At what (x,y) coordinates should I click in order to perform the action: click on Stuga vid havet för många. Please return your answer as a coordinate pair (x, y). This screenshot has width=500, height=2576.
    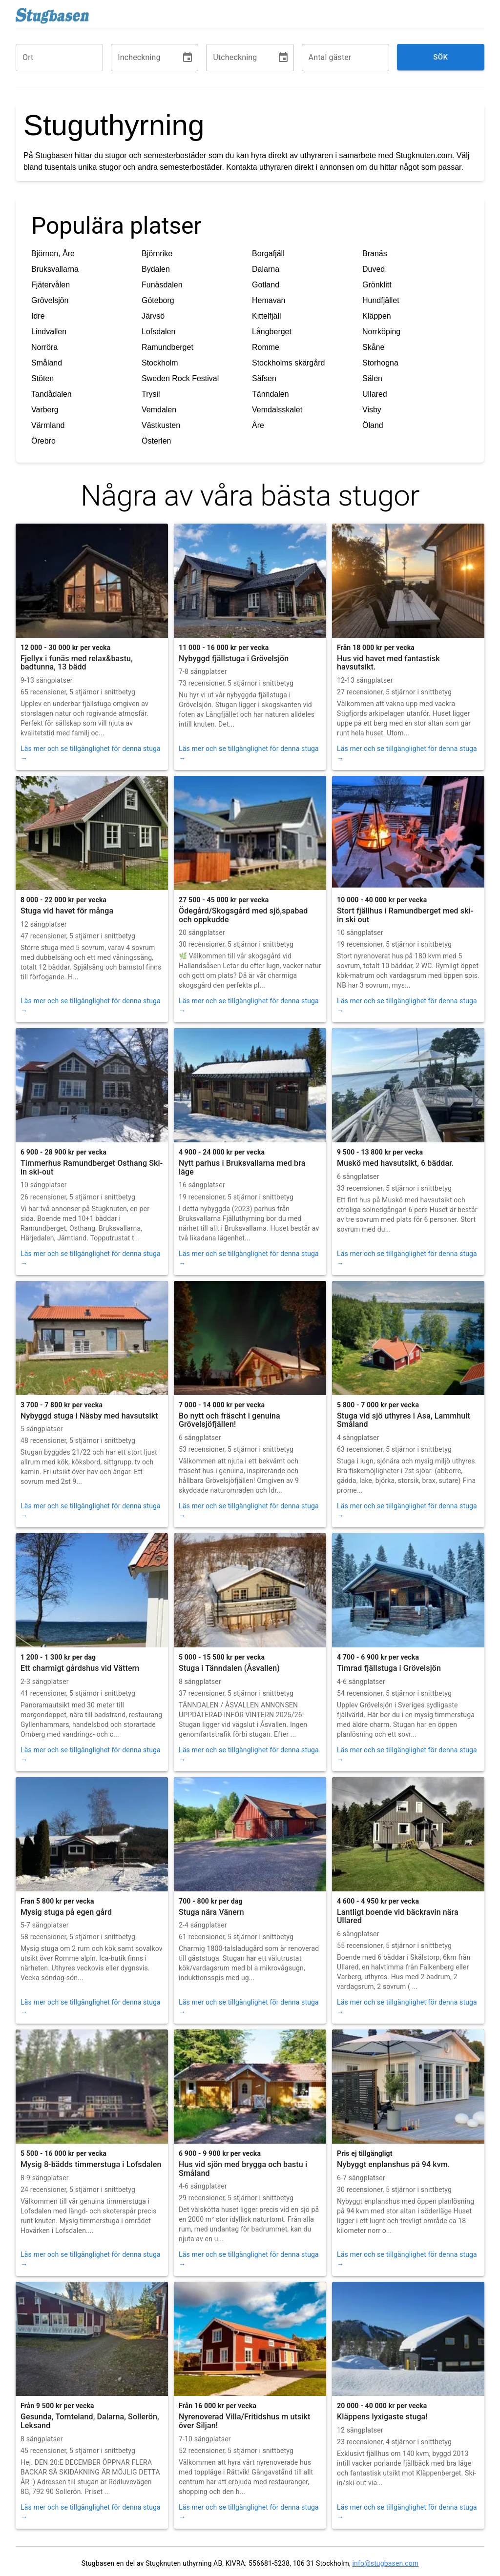
    Looking at the image, I should click on (67, 910).